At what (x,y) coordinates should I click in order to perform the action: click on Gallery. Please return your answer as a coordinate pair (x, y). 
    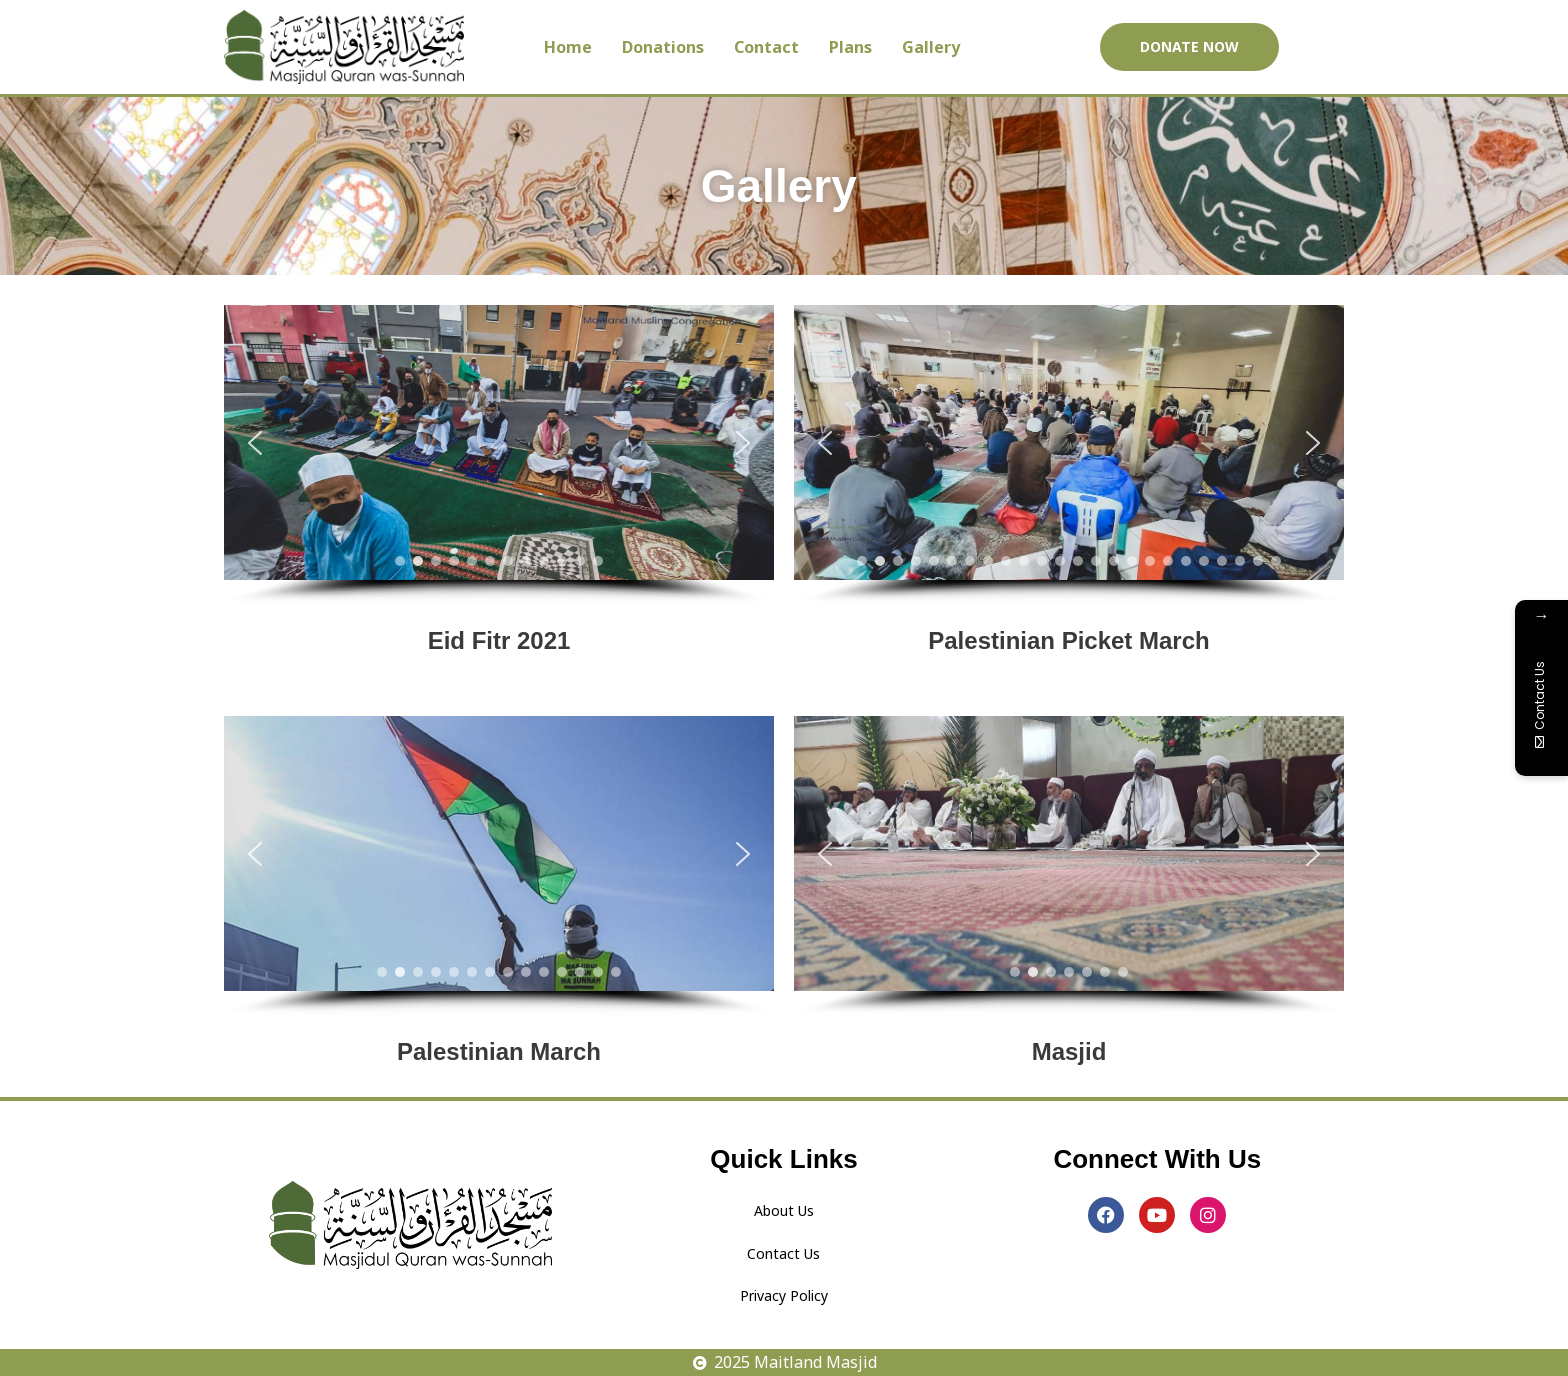
    Looking at the image, I should click on (931, 47).